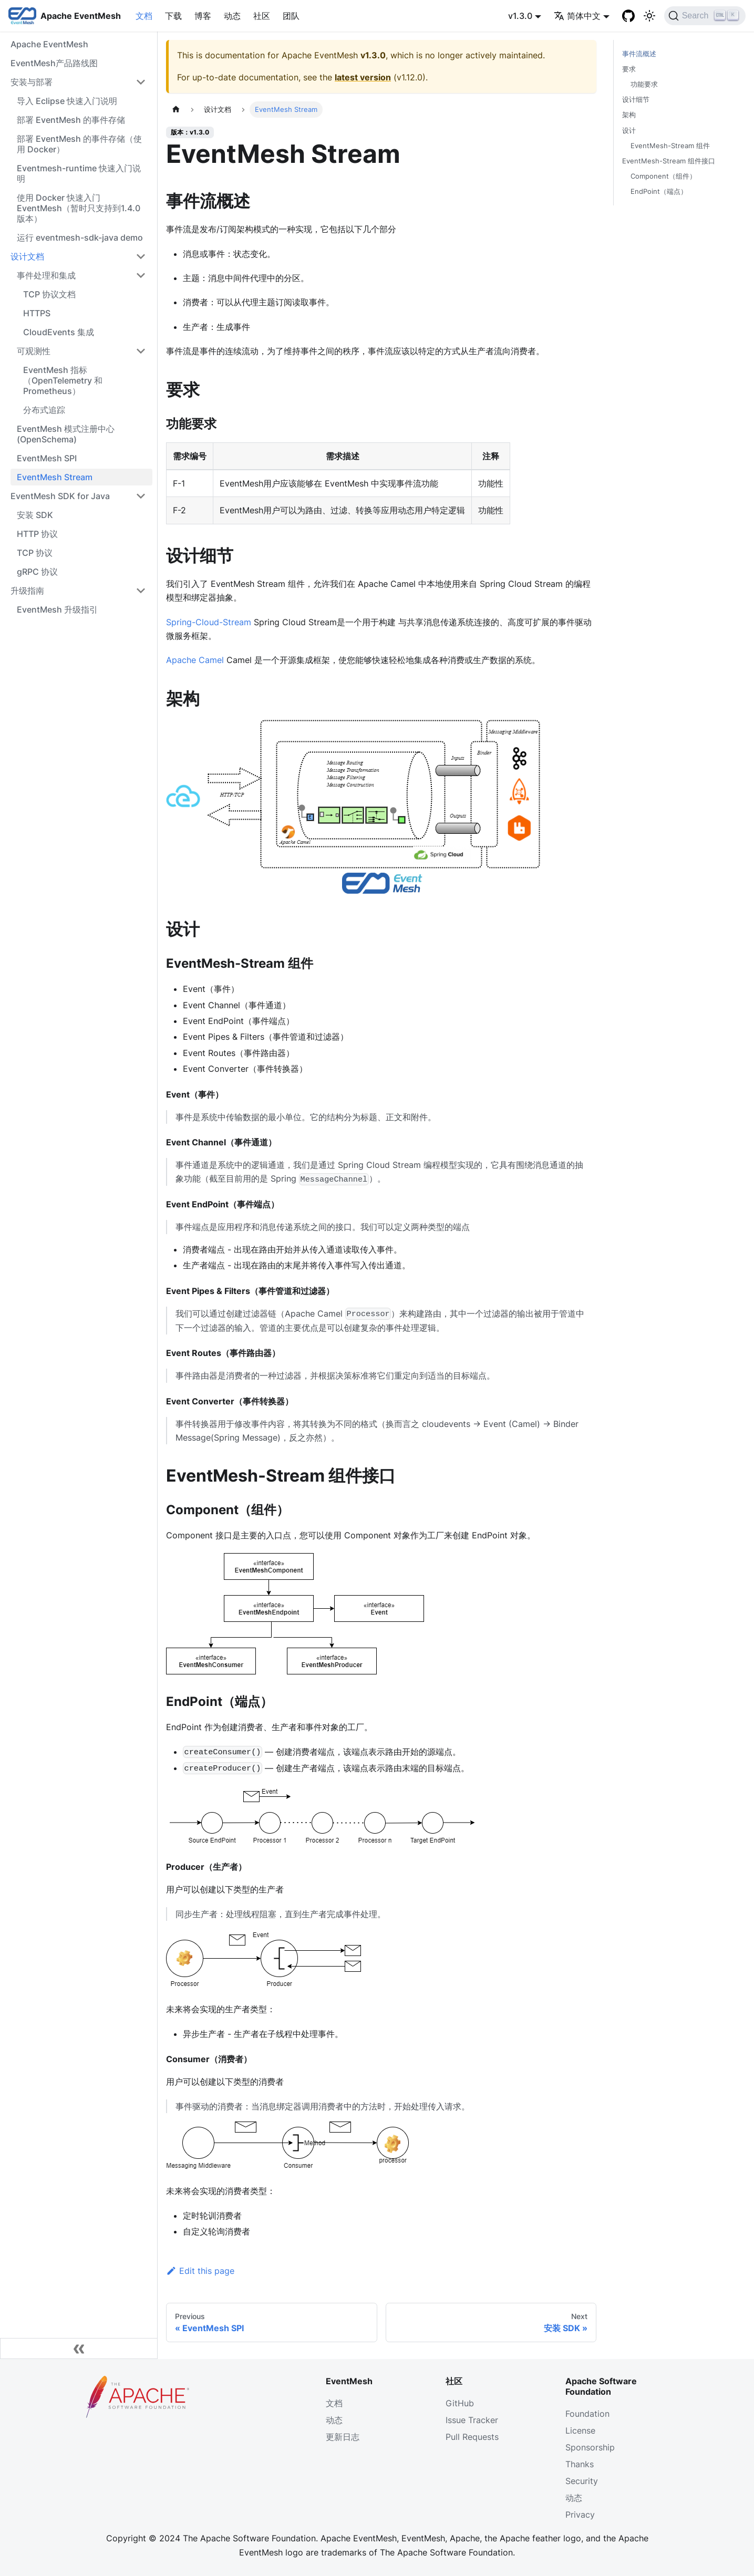 The image size is (754, 2576). I want to click on EventMesh-Stream 组件, so click(670, 146).